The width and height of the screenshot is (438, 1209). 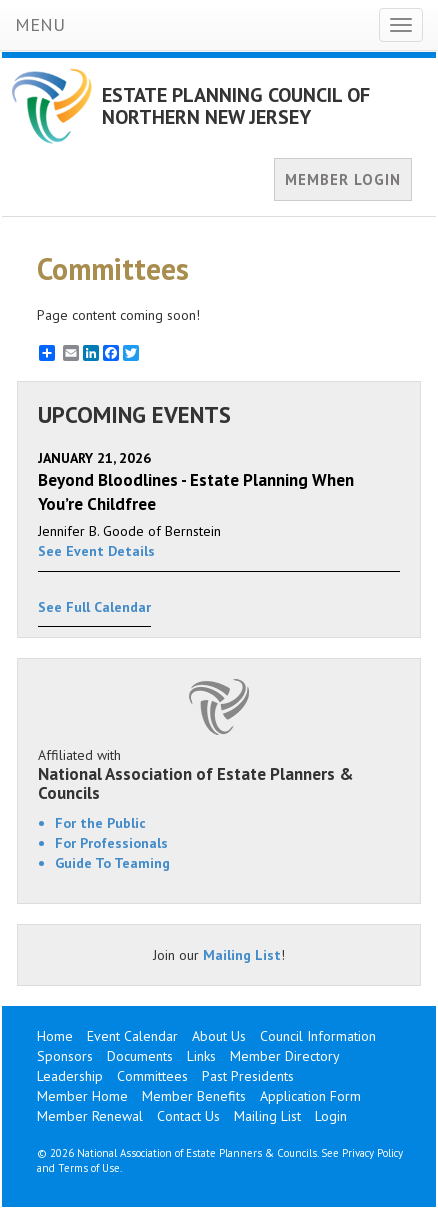 What do you see at coordinates (219, 1036) in the screenshot?
I see `About Us` at bounding box center [219, 1036].